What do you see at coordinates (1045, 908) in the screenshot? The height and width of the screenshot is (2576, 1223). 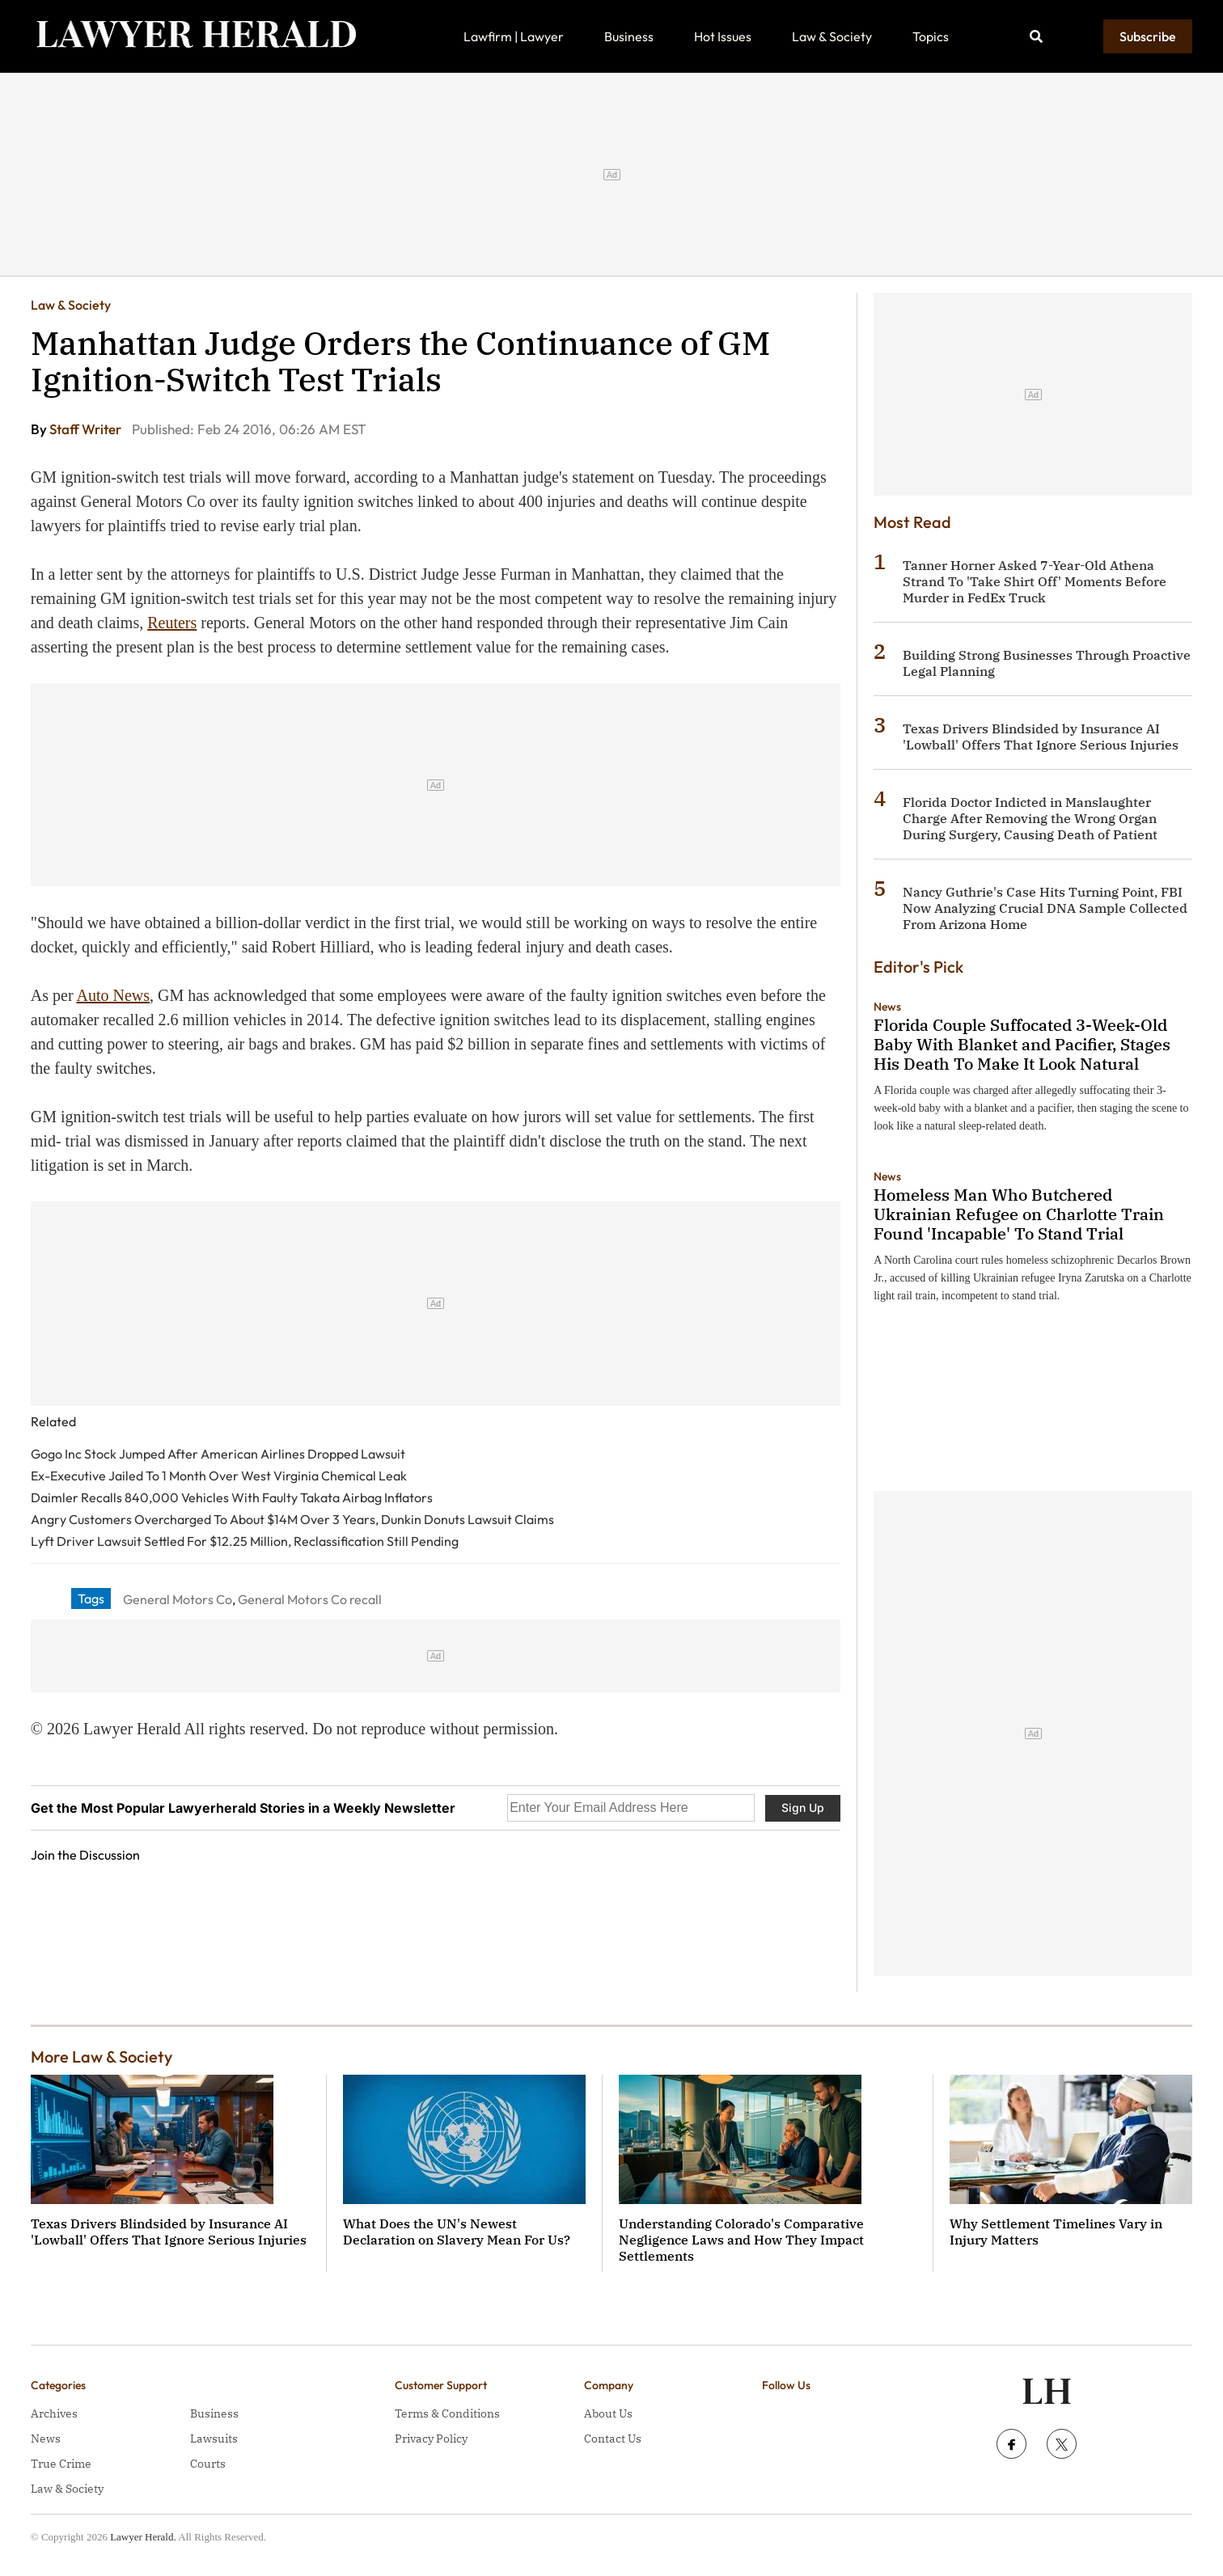 I see `Nancy Guthrie's Case Hits Turning Point, FBI Now Analyzing Crucial DNA Sample Collected From Arizona Home` at bounding box center [1045, 908].